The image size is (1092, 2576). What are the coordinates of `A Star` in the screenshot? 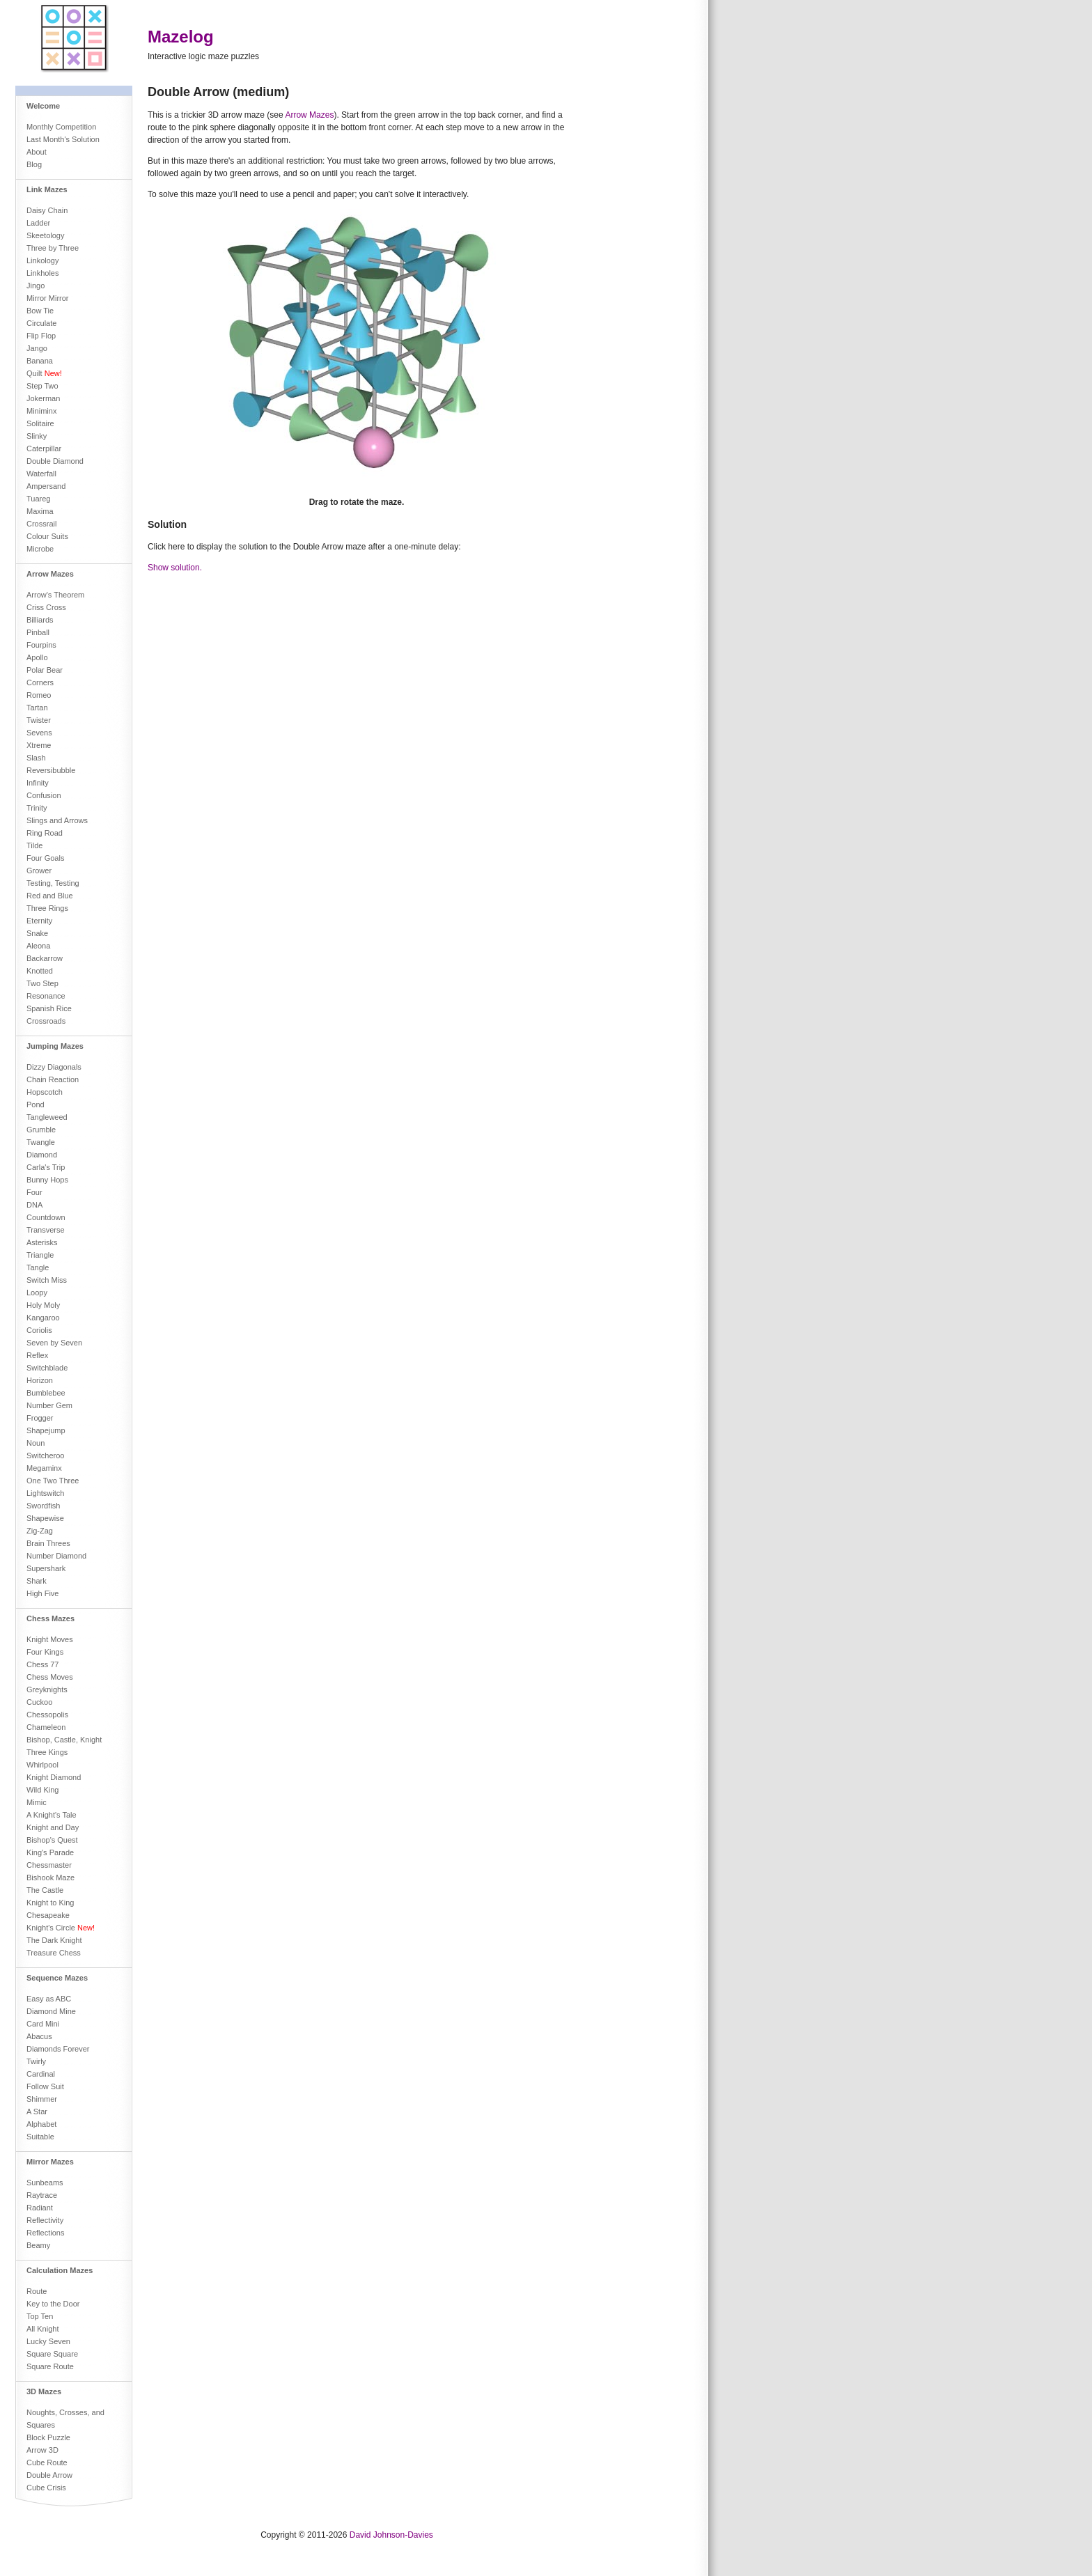 It's located at (36, 2111).